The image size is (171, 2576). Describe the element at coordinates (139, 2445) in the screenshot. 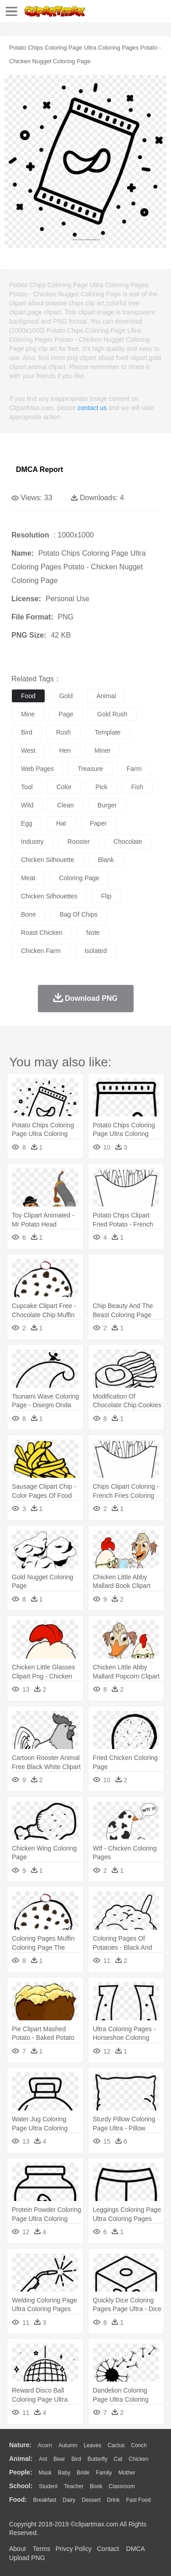

I see `Conch` at that location.